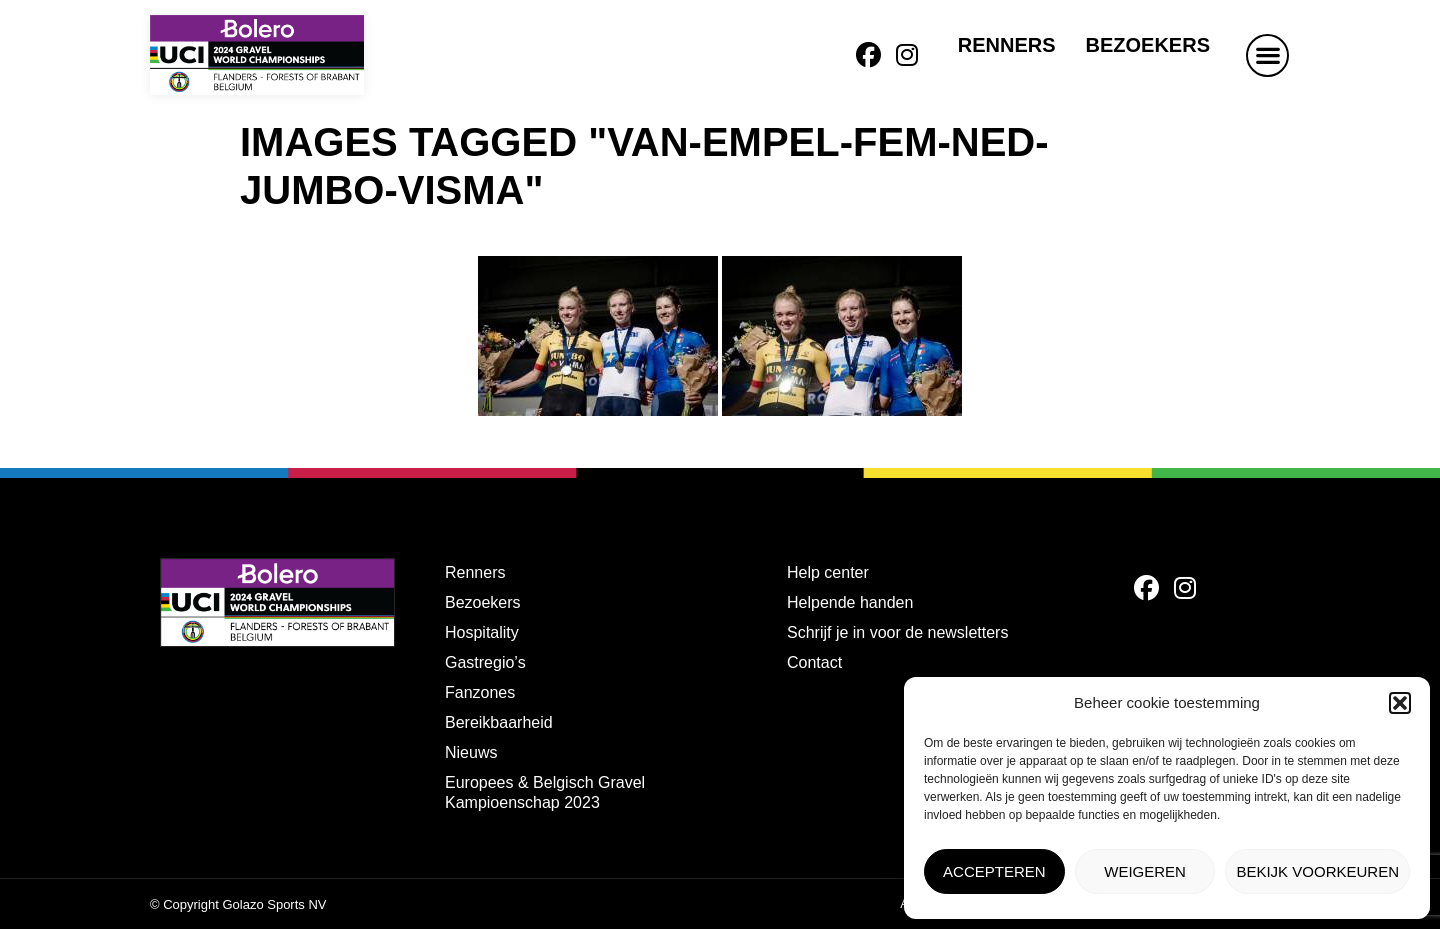 Image resolution: width=1440 pixels, height=929 pixels. What do you see at coordinates (471, 752) in the screenshot?
I see `Nieuws` at bounding box center [471, 752].